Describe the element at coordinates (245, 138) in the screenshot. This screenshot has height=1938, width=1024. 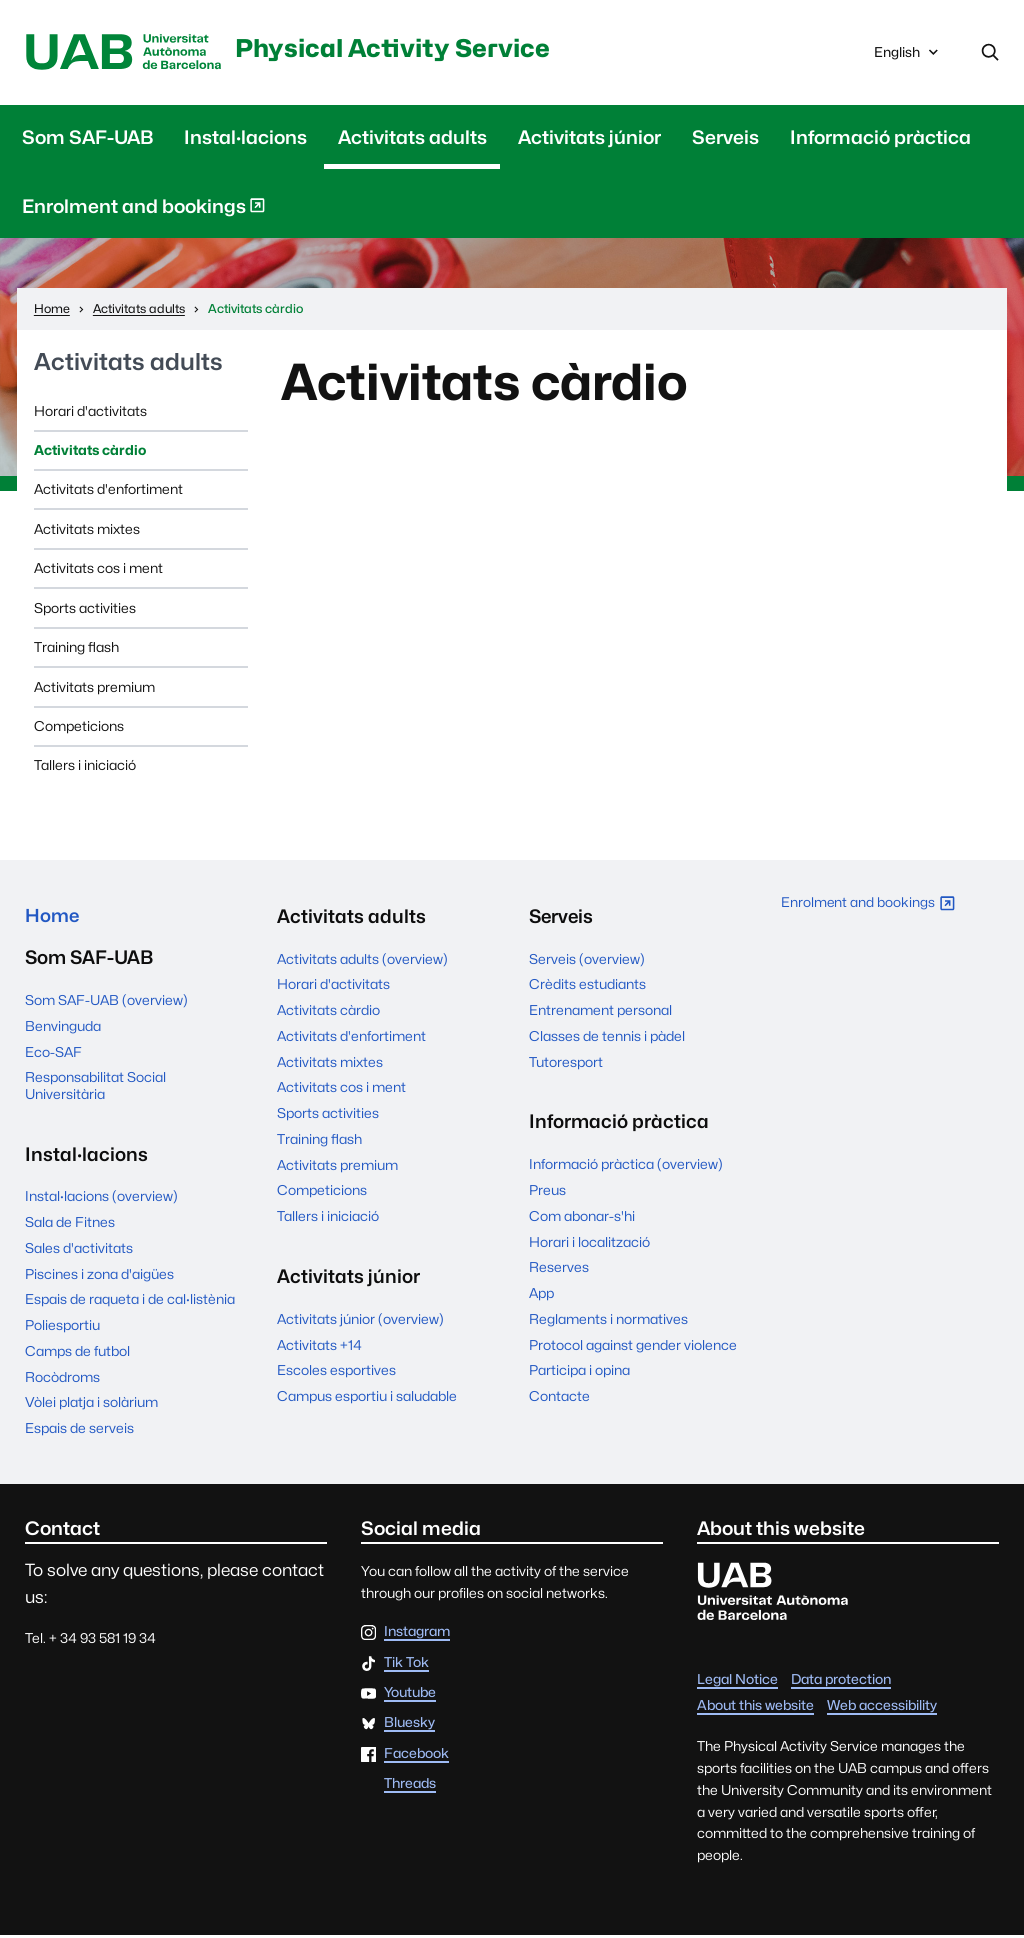
I see `Instal·lacions` at that location.